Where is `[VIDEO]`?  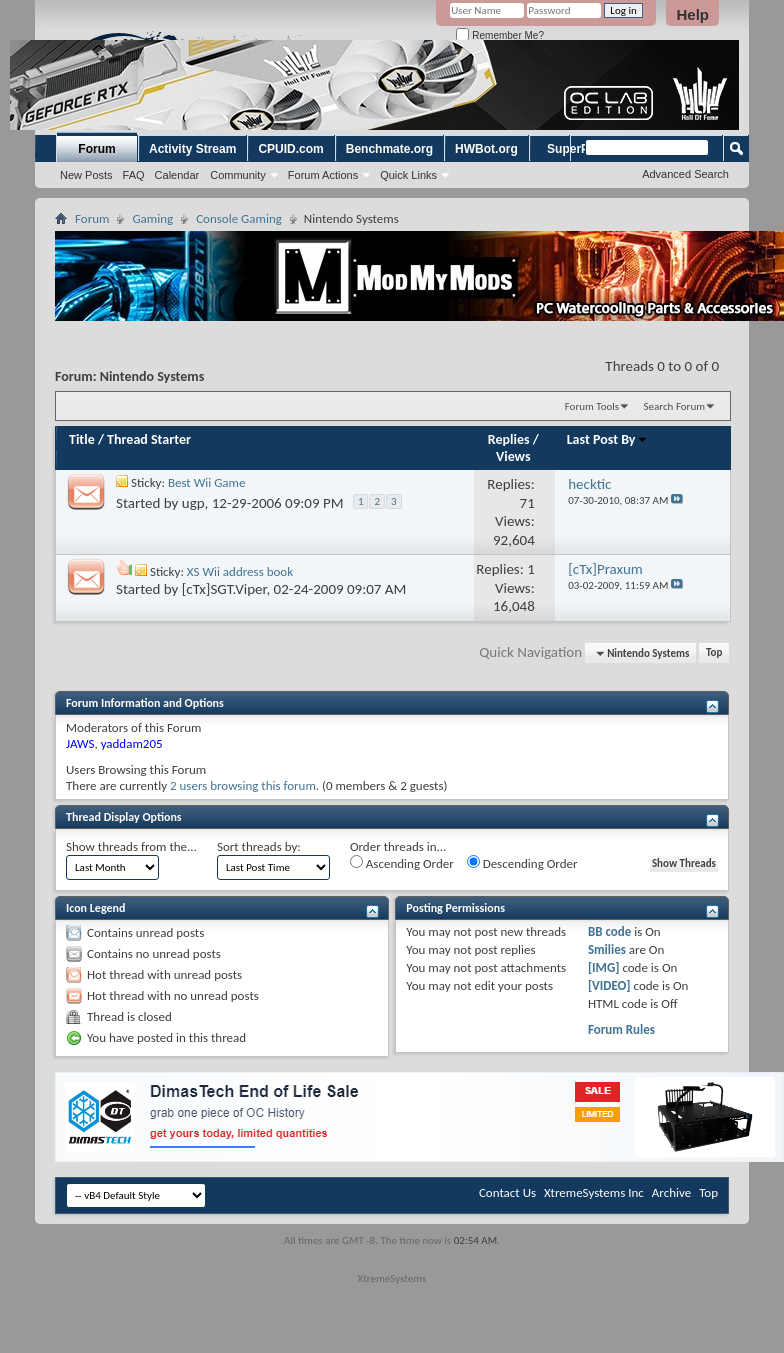
[VIDEO] is located at coordinates (609, 985).